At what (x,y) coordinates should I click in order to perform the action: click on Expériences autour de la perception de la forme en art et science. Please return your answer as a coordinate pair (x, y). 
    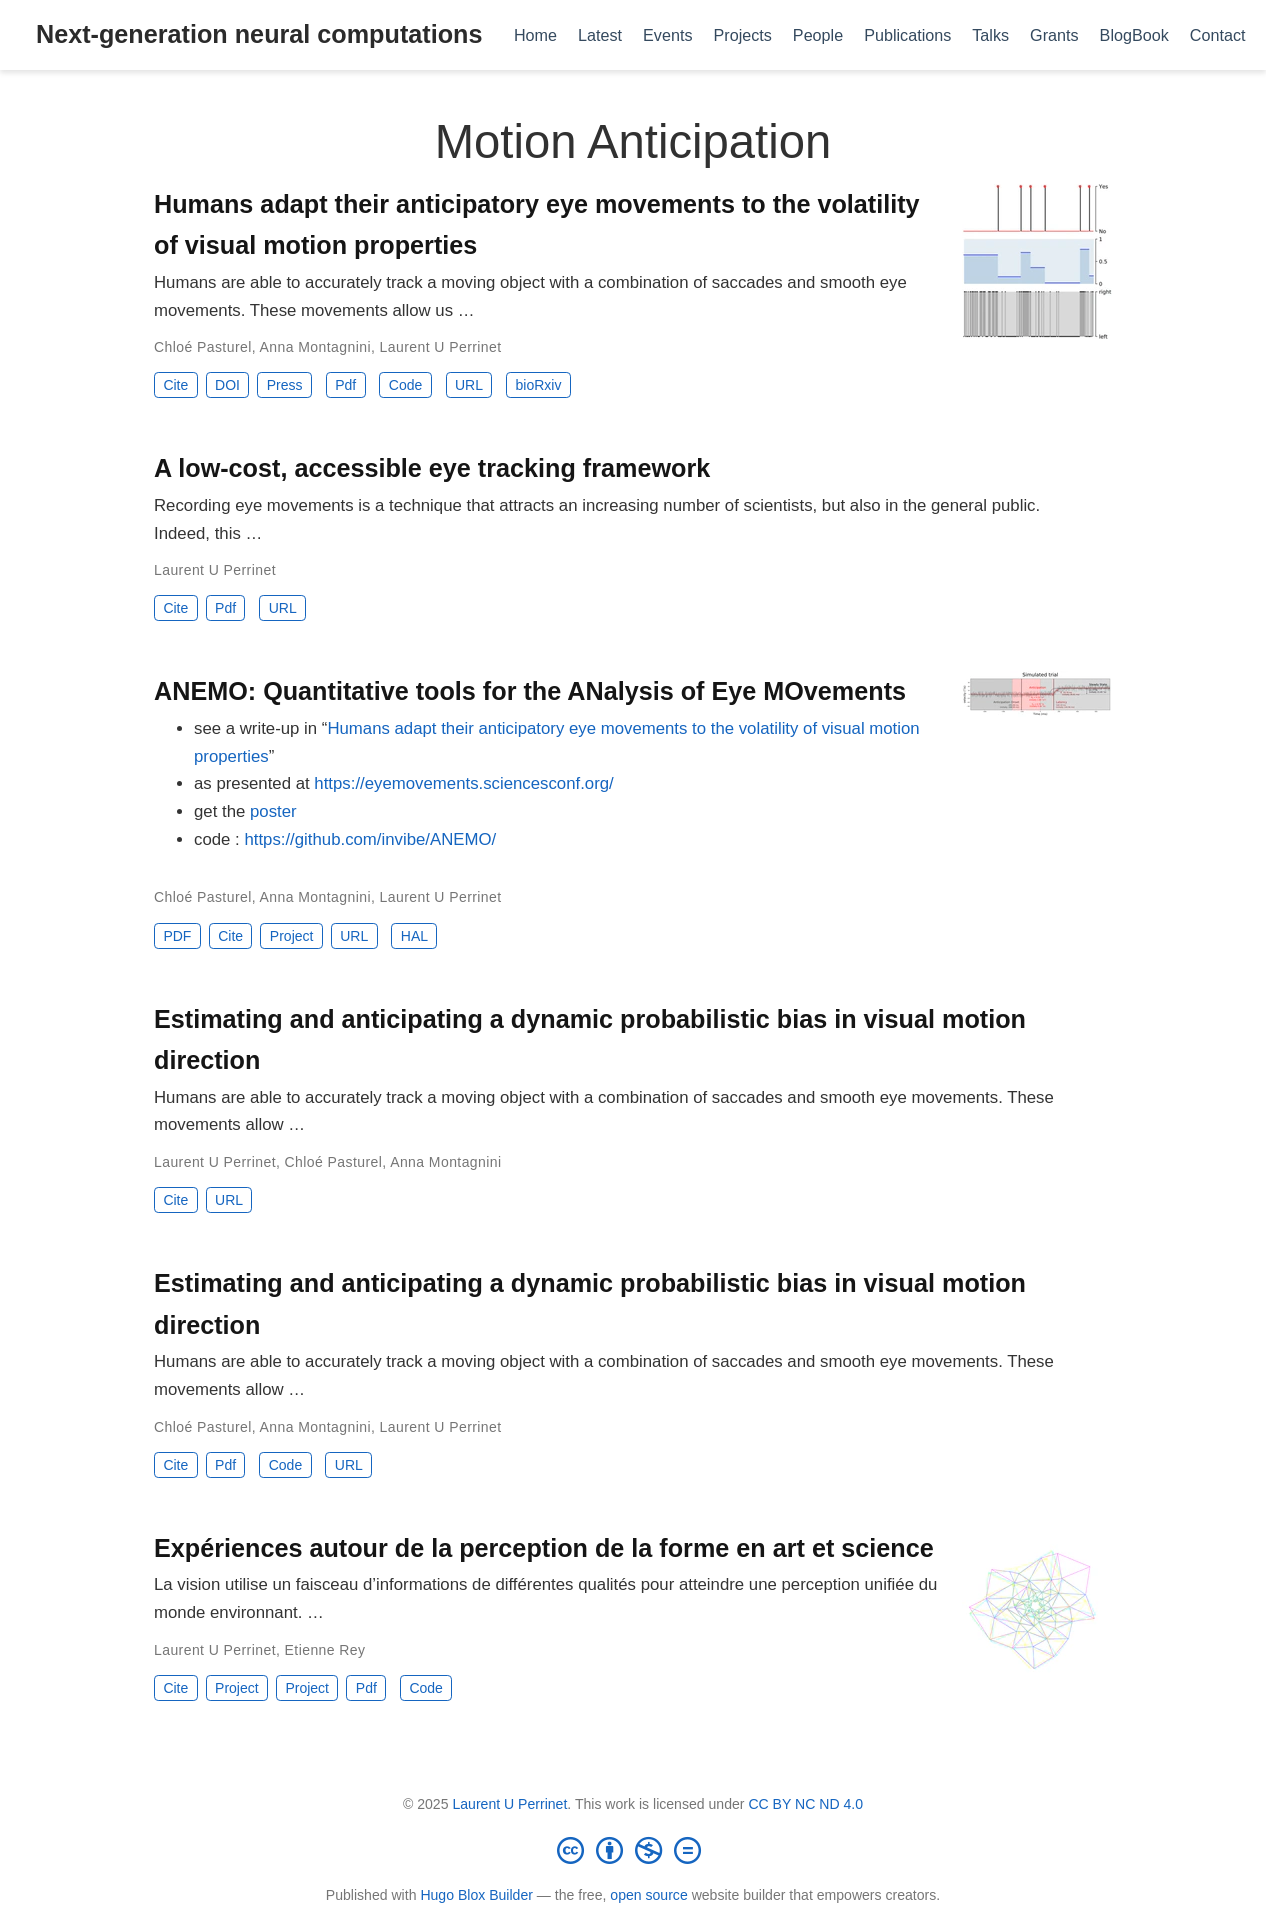
    Looking at the image, I should click on (544, 1548).